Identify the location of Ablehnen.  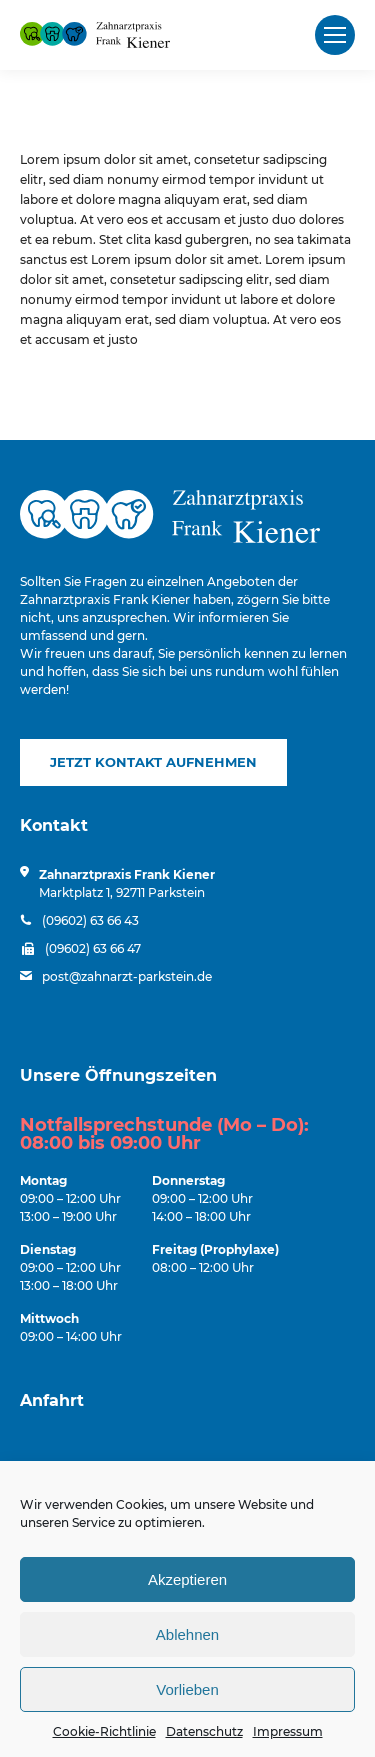
(187, 1634).